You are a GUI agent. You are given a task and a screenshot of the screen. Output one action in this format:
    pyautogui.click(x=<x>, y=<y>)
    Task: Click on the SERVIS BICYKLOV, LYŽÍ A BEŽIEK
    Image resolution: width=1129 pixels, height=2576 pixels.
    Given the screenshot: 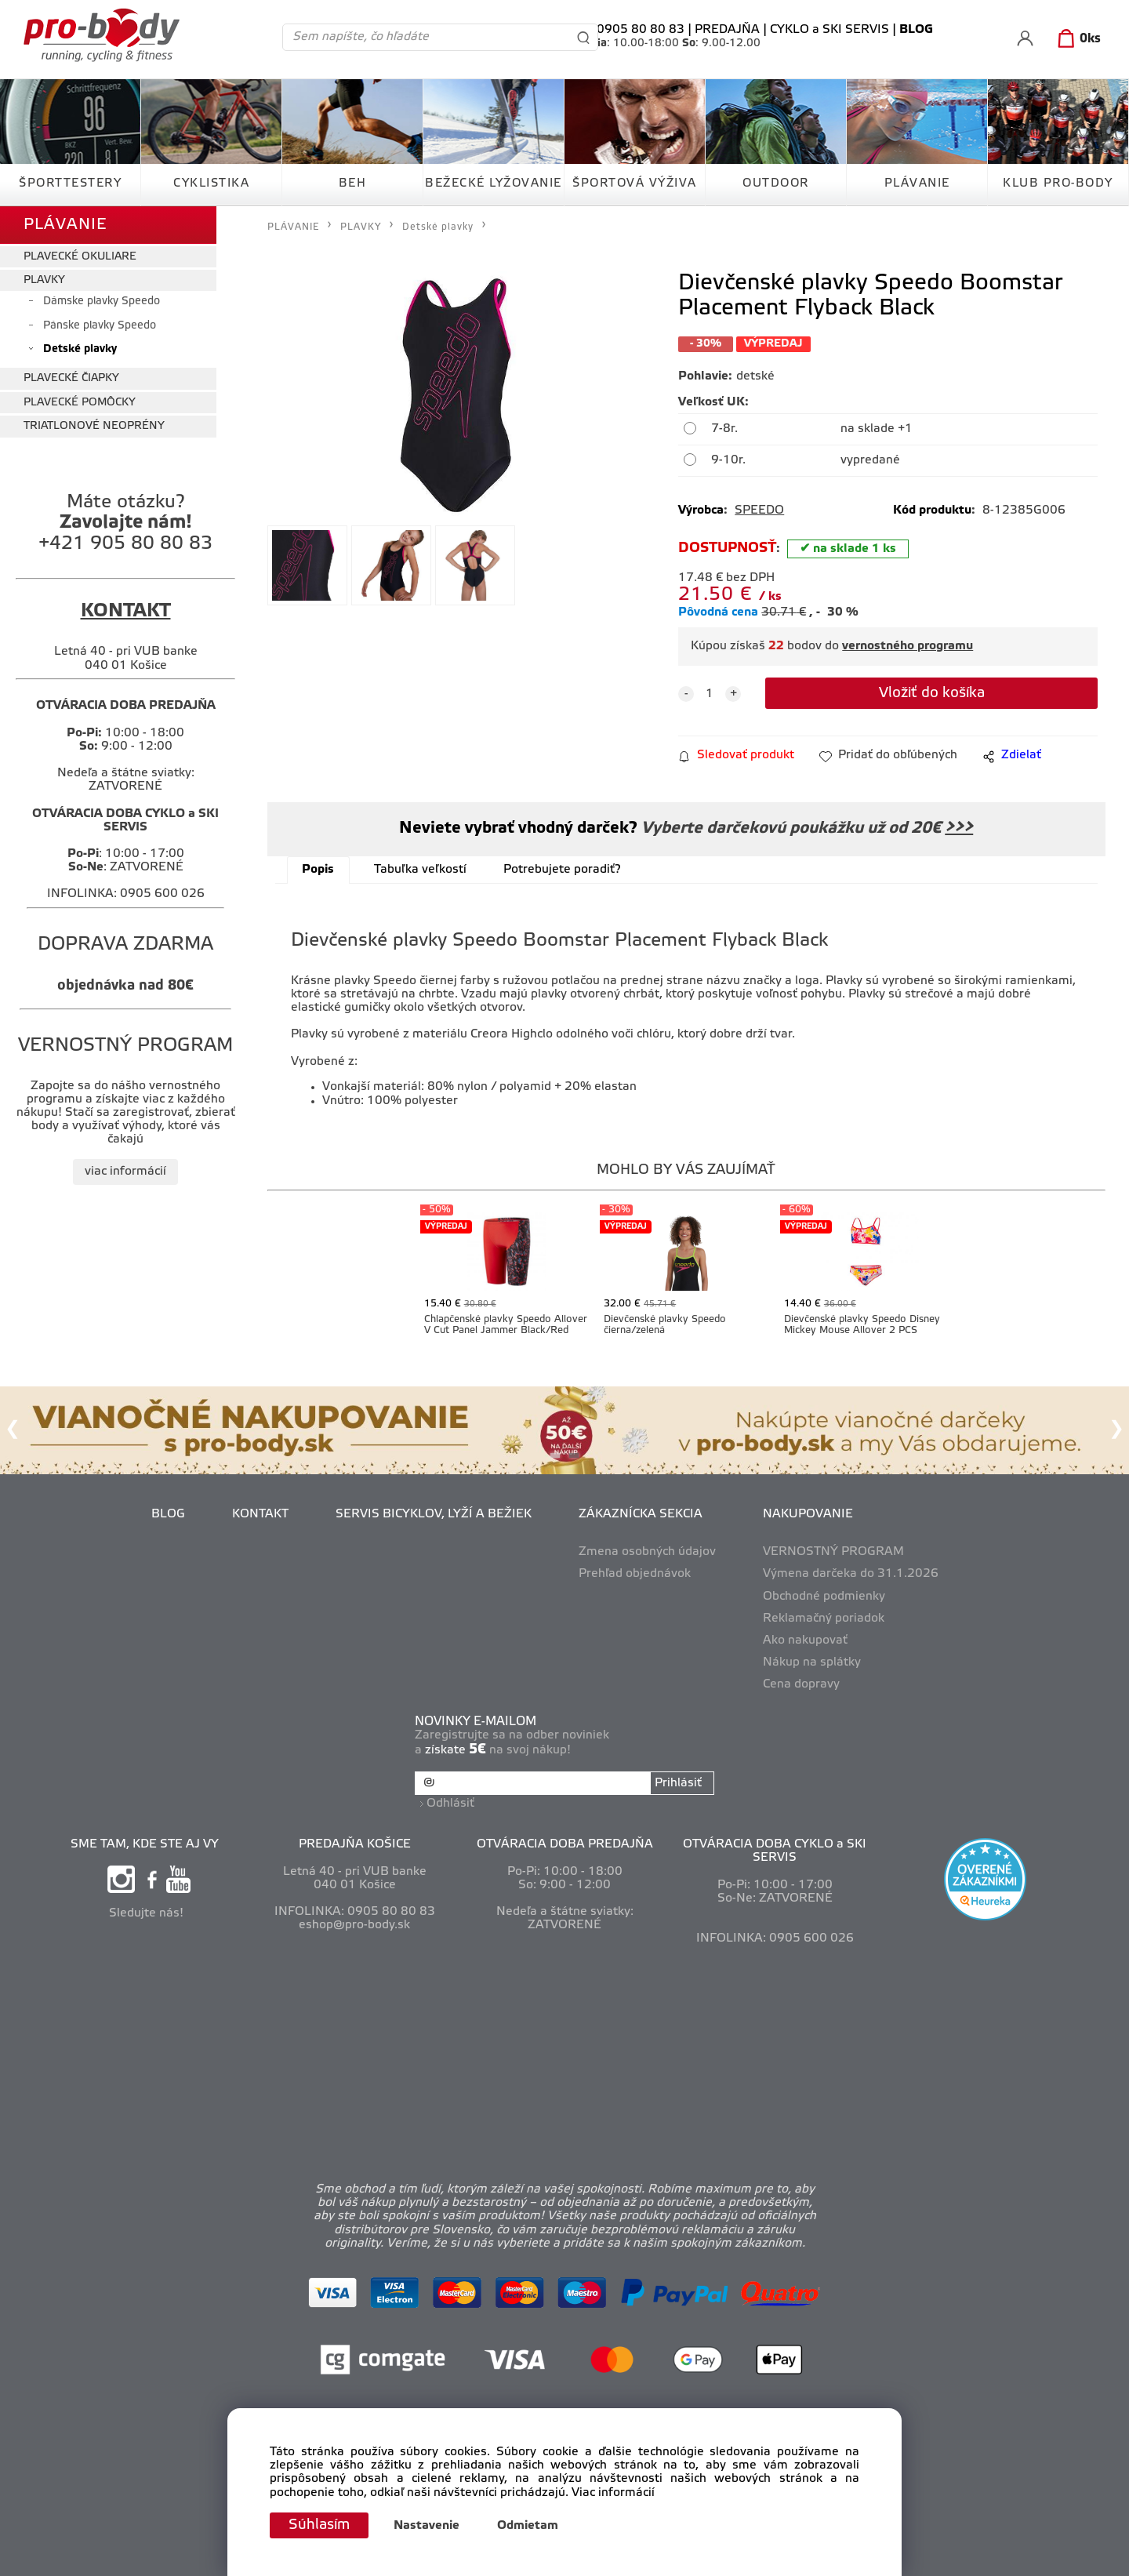 What is the action you would take?
    pyautogui.click(x=434, y=1514)
    